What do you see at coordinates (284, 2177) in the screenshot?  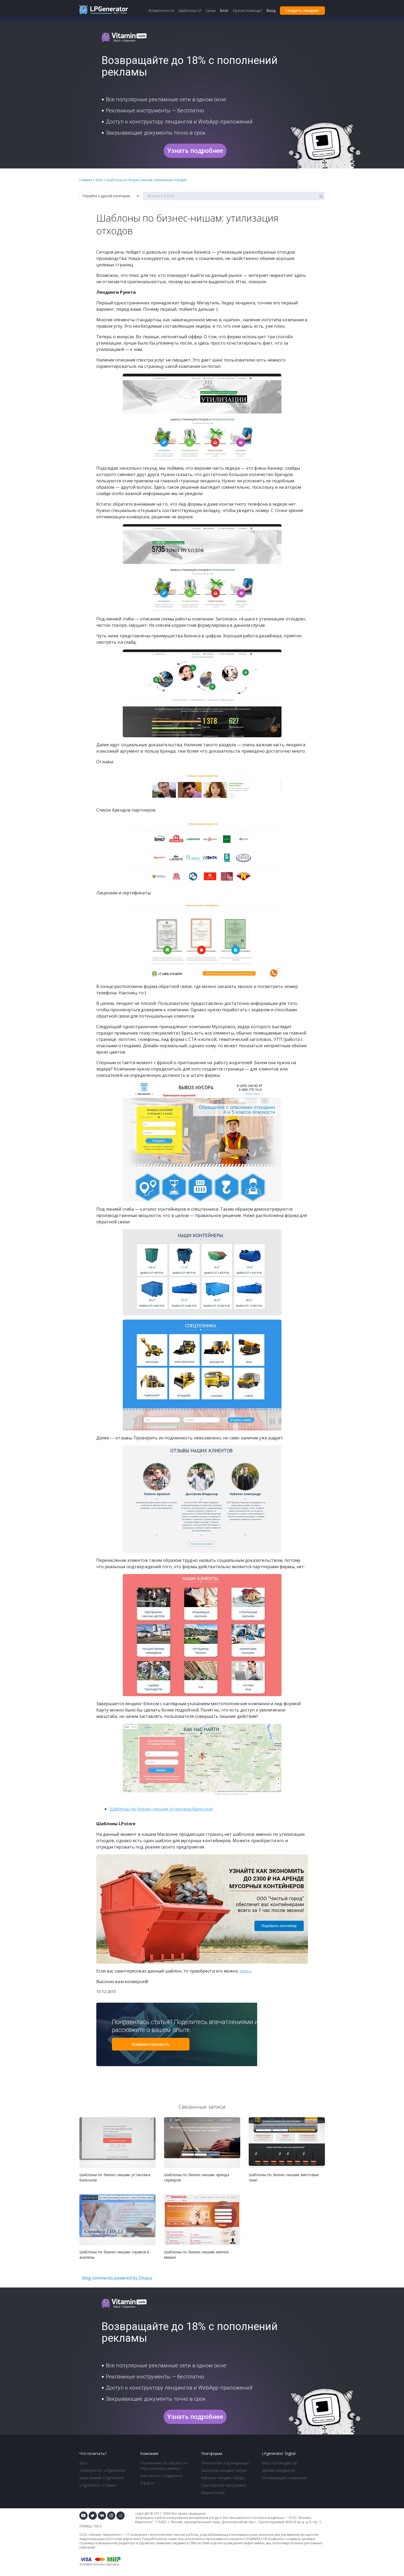 I see `Шаблоны по бизнес-нишам: винтовые сваи` at bounding box center [284, 2177].